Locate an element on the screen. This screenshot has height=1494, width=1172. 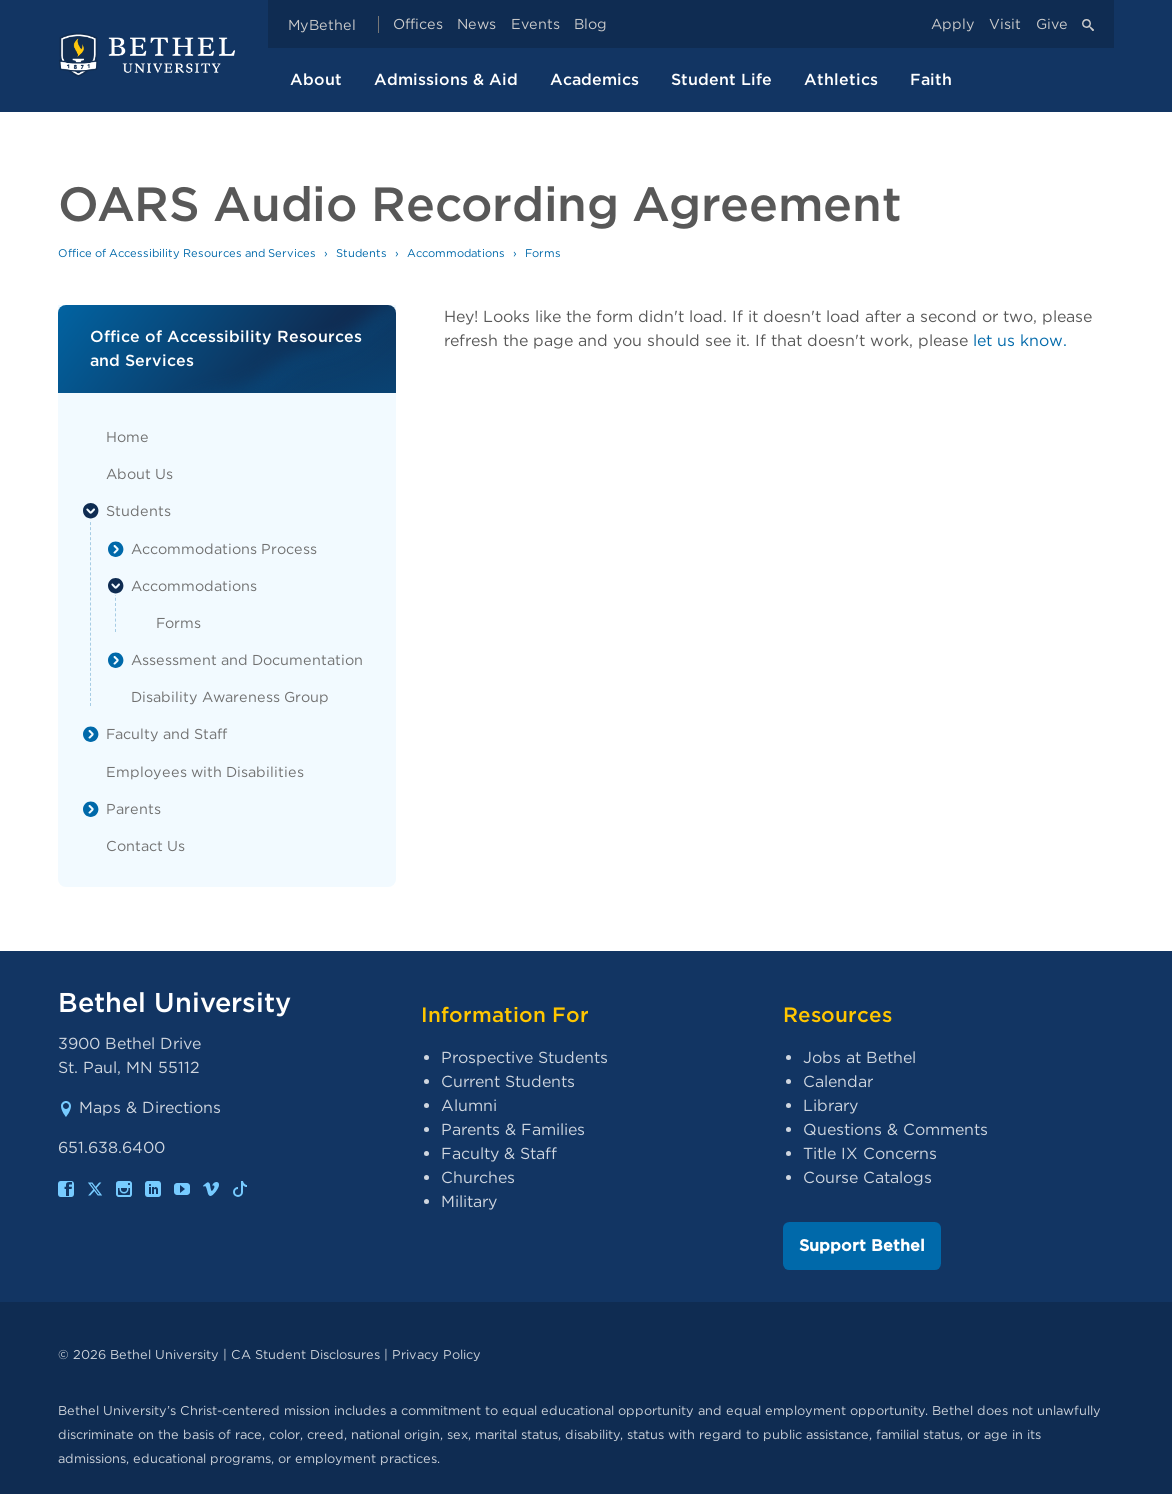
Jobs at Bethel is located at coordinates (859, 1057).